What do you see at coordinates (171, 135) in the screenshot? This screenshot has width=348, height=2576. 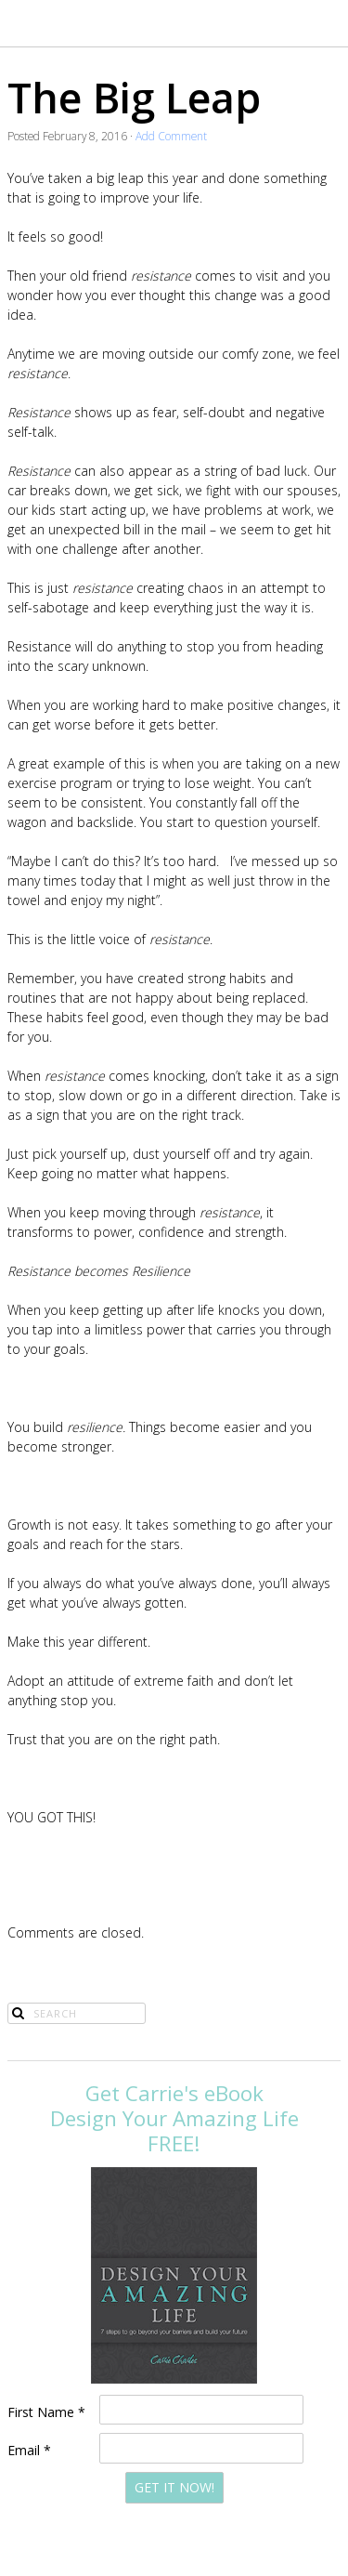 I see `Add Comment` at bounding box center [171, 135].